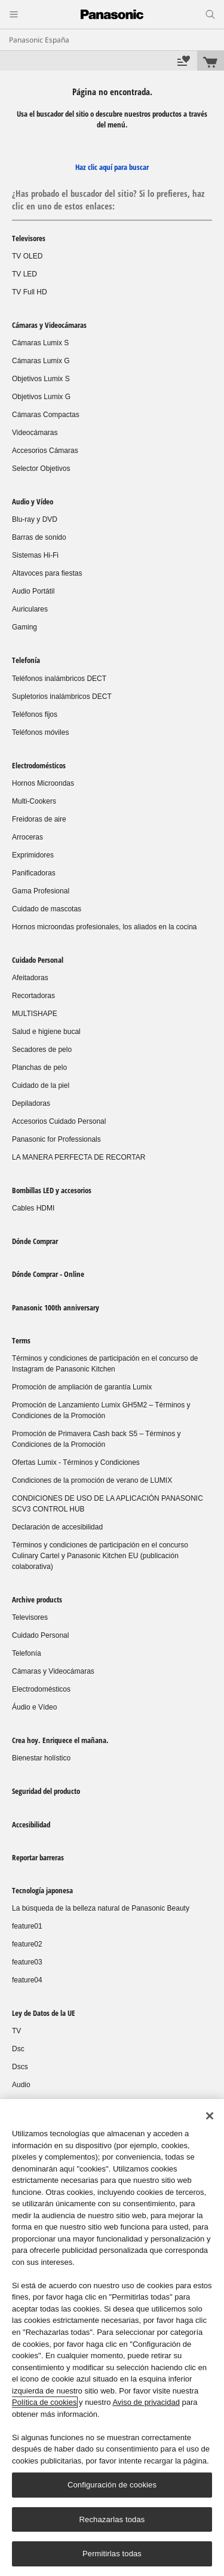 The height and width of the screenshot is (2576, 224). I want to click on Teléfonos fijos, so click(34, 714).